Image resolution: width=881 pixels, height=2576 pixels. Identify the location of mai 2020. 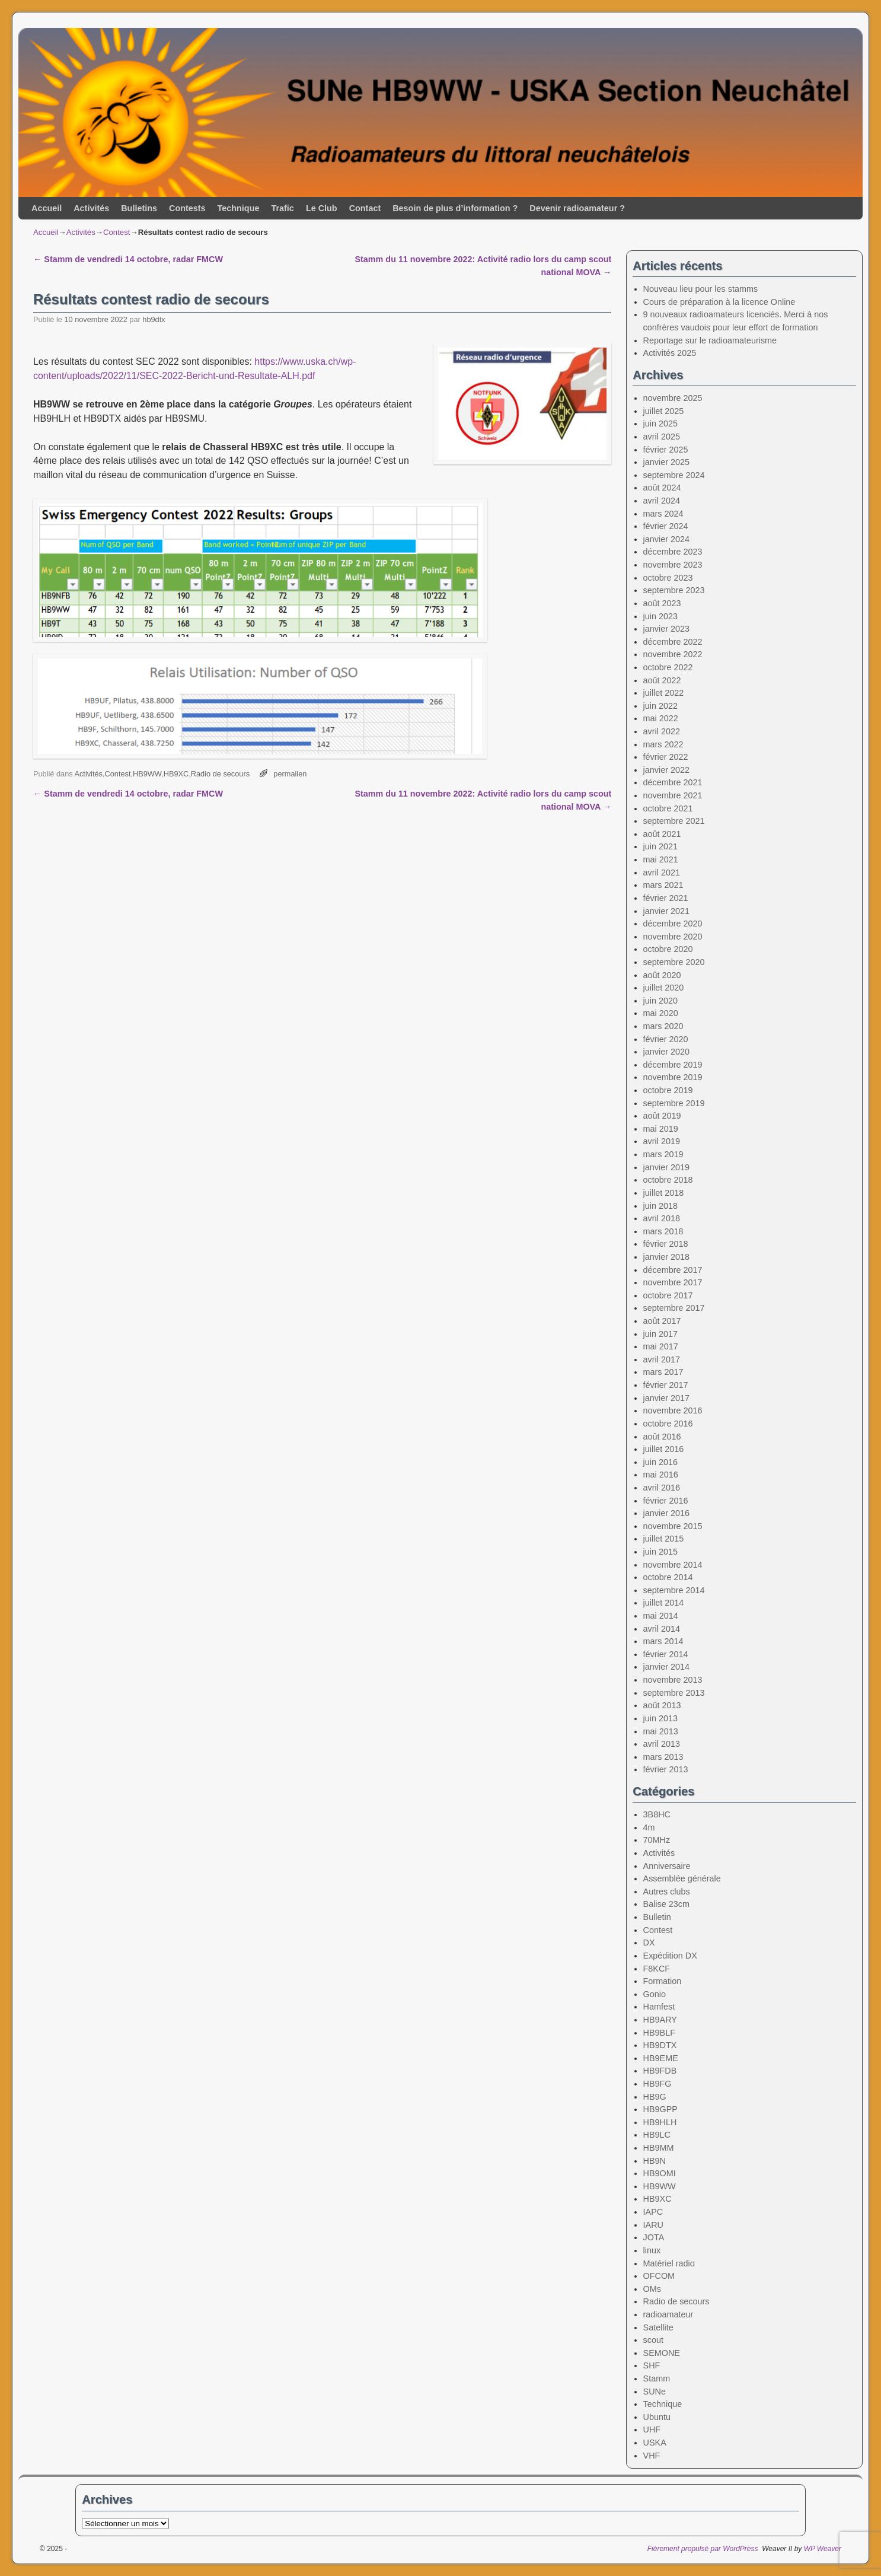
(660, 1013).